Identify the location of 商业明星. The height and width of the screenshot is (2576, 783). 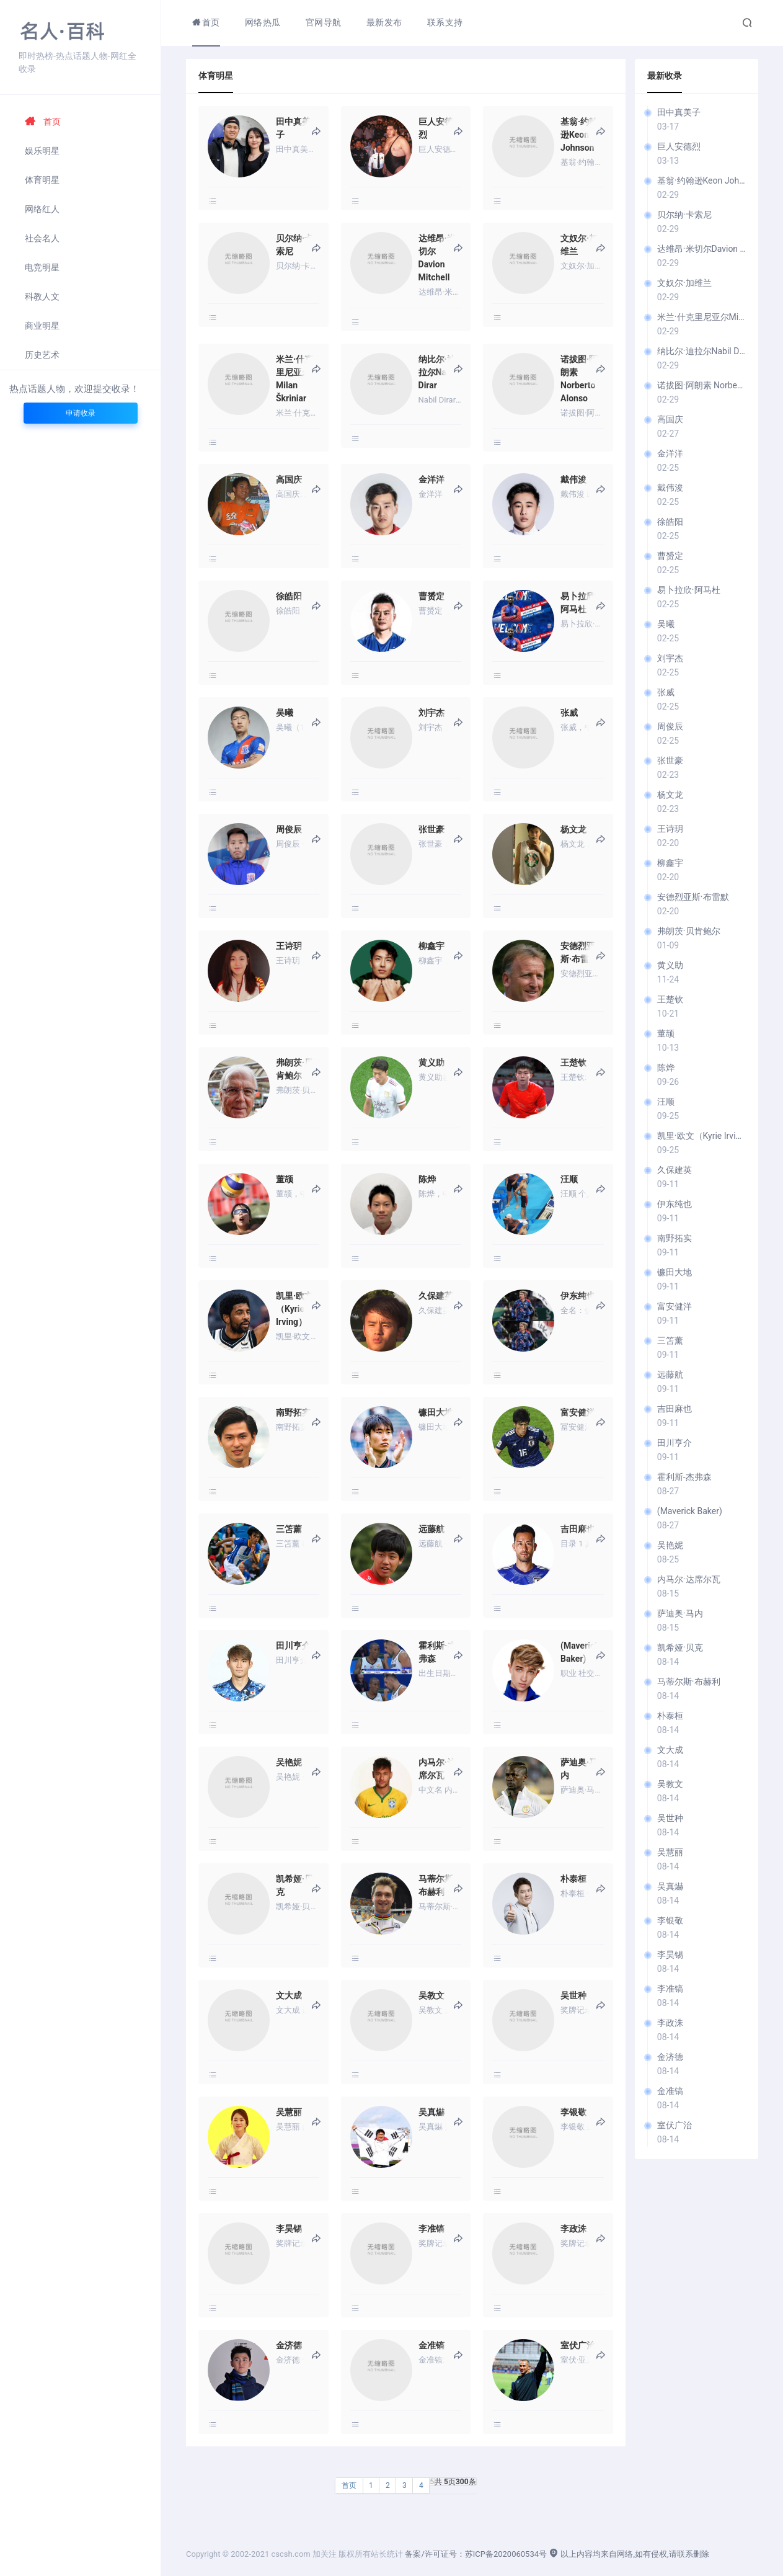
(42, 326).